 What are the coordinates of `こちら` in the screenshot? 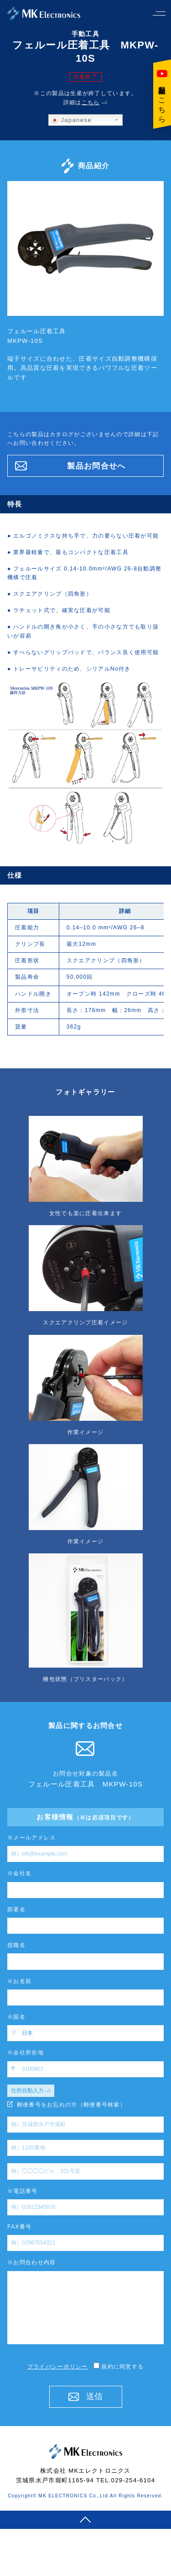 It's located at (91, 102).